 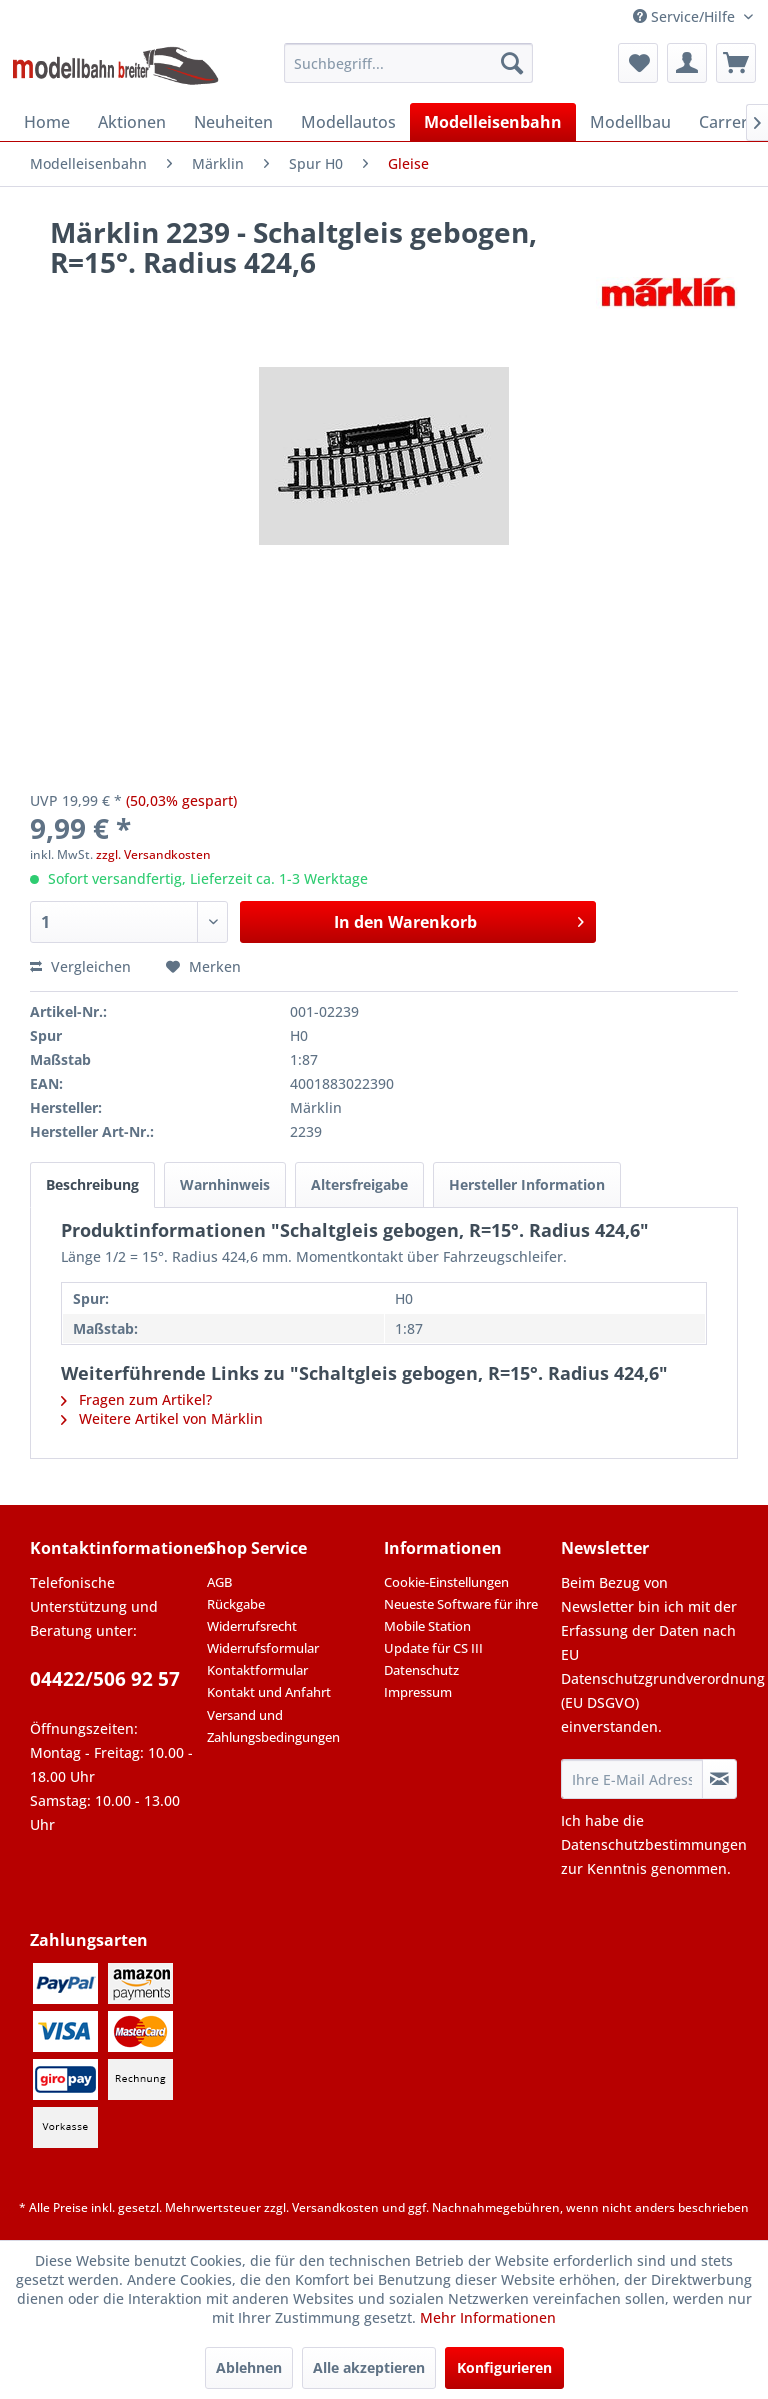 What do you see at coordinates (257, 1670) in the screenshot?
I see `Kontaktformular` at bounding box center [257, 1670].